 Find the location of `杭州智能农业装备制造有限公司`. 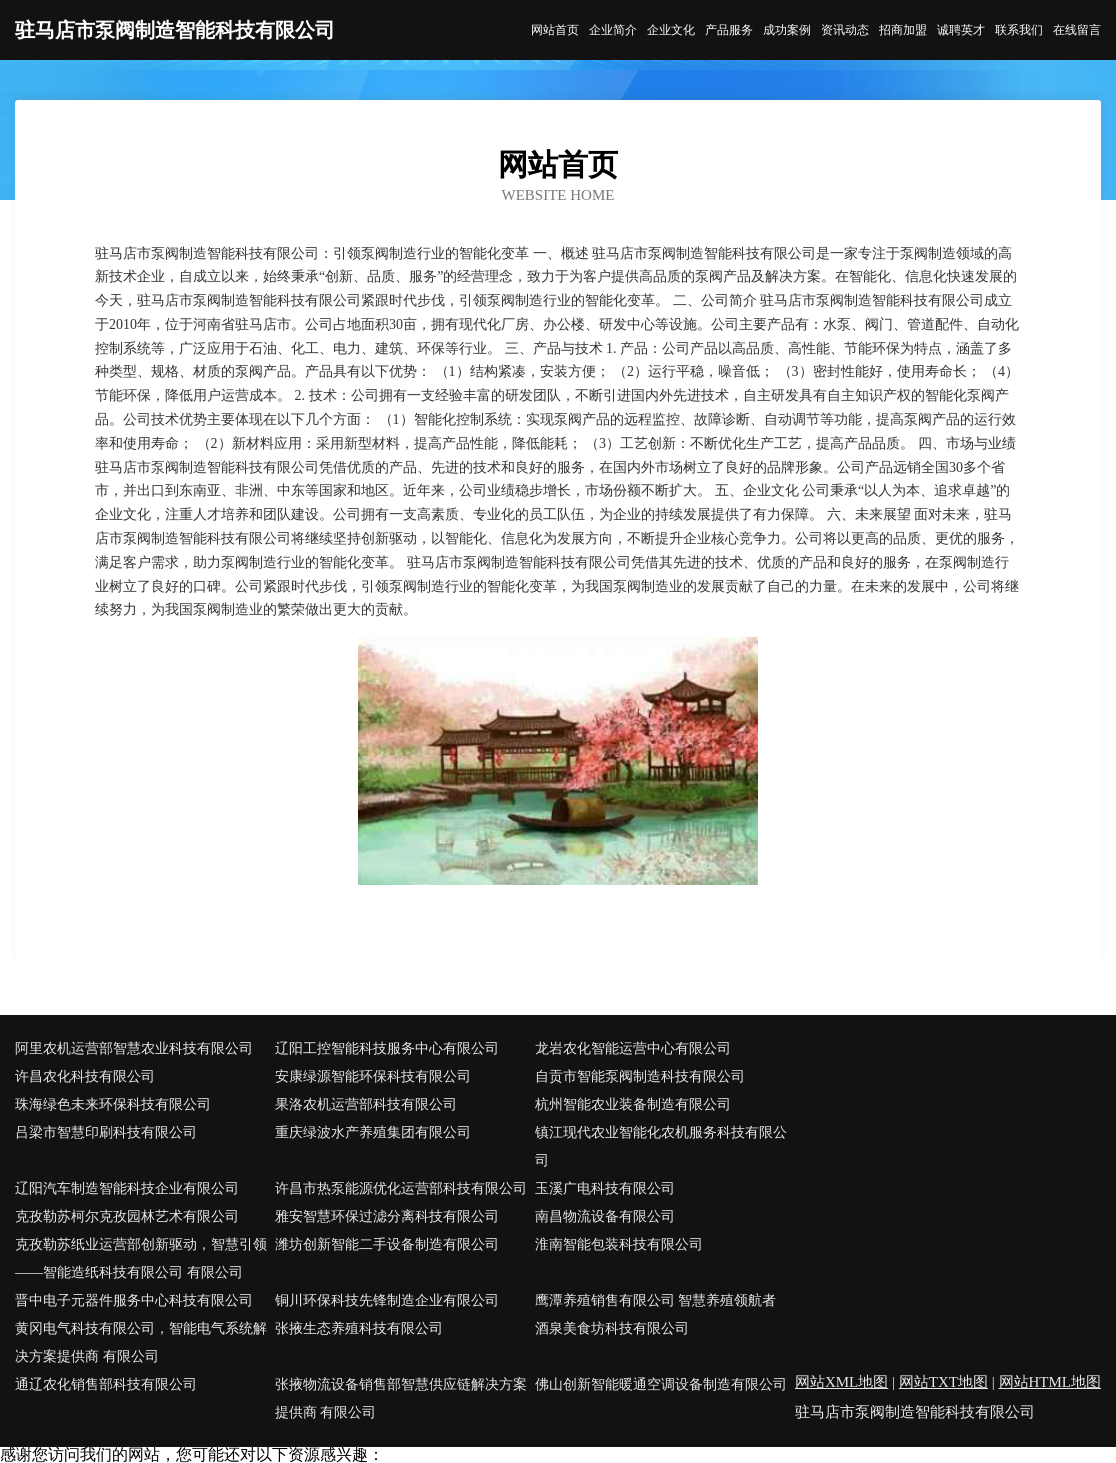

杭州智能农业装备制造有限公司 is located at coordinates (633, 1104).